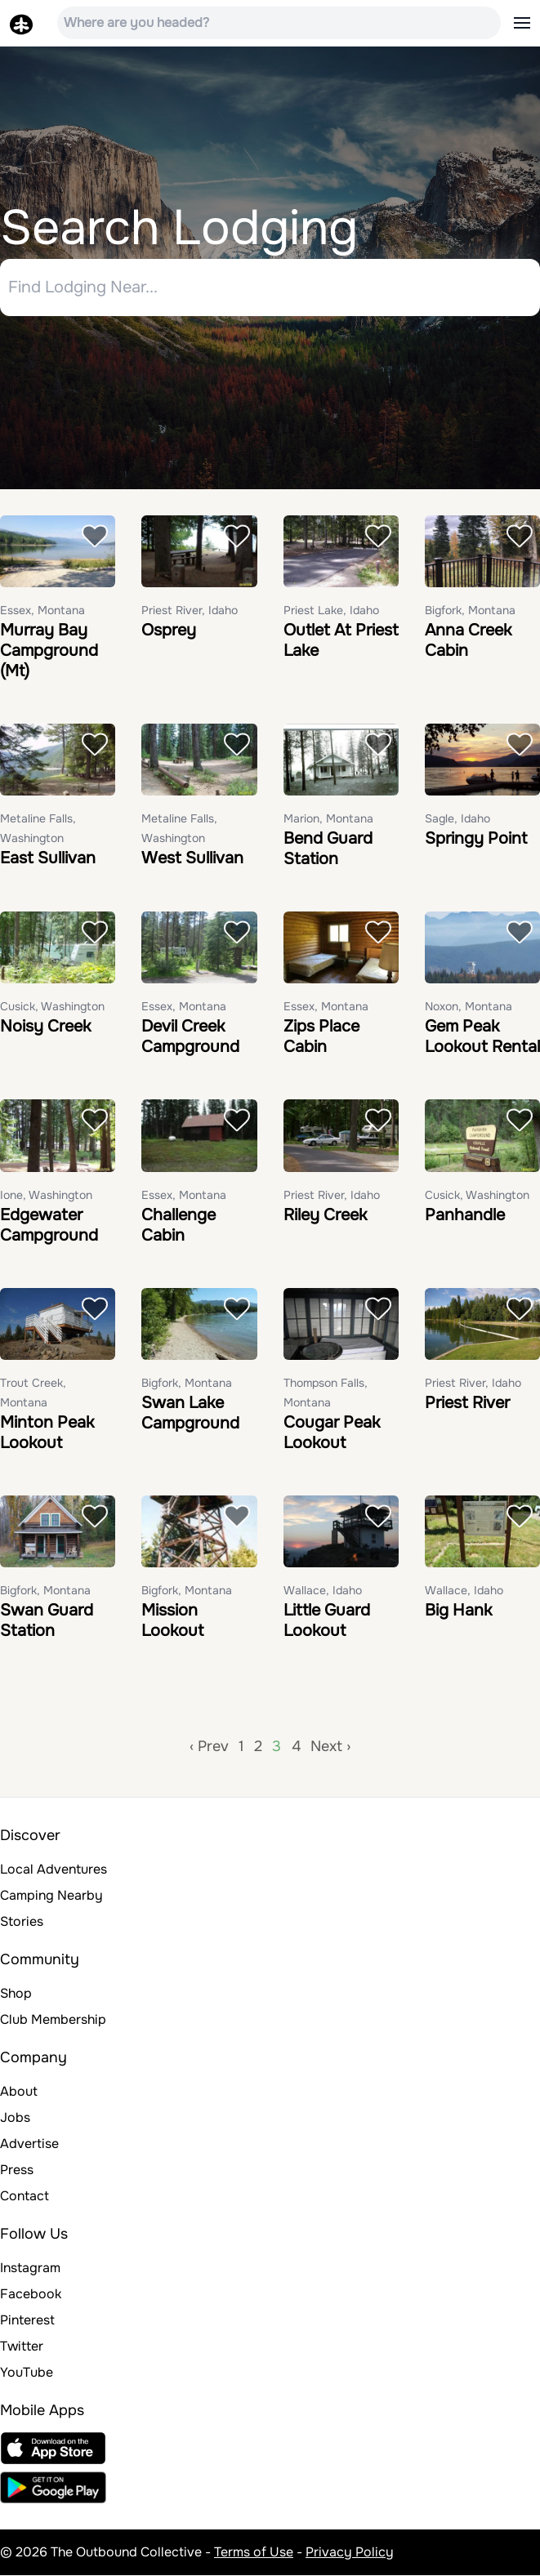  What do you see at coordinates (331, 610) in the screenshot?
I see `Priest Lake, Idaho` at bounding box center [331, 610].